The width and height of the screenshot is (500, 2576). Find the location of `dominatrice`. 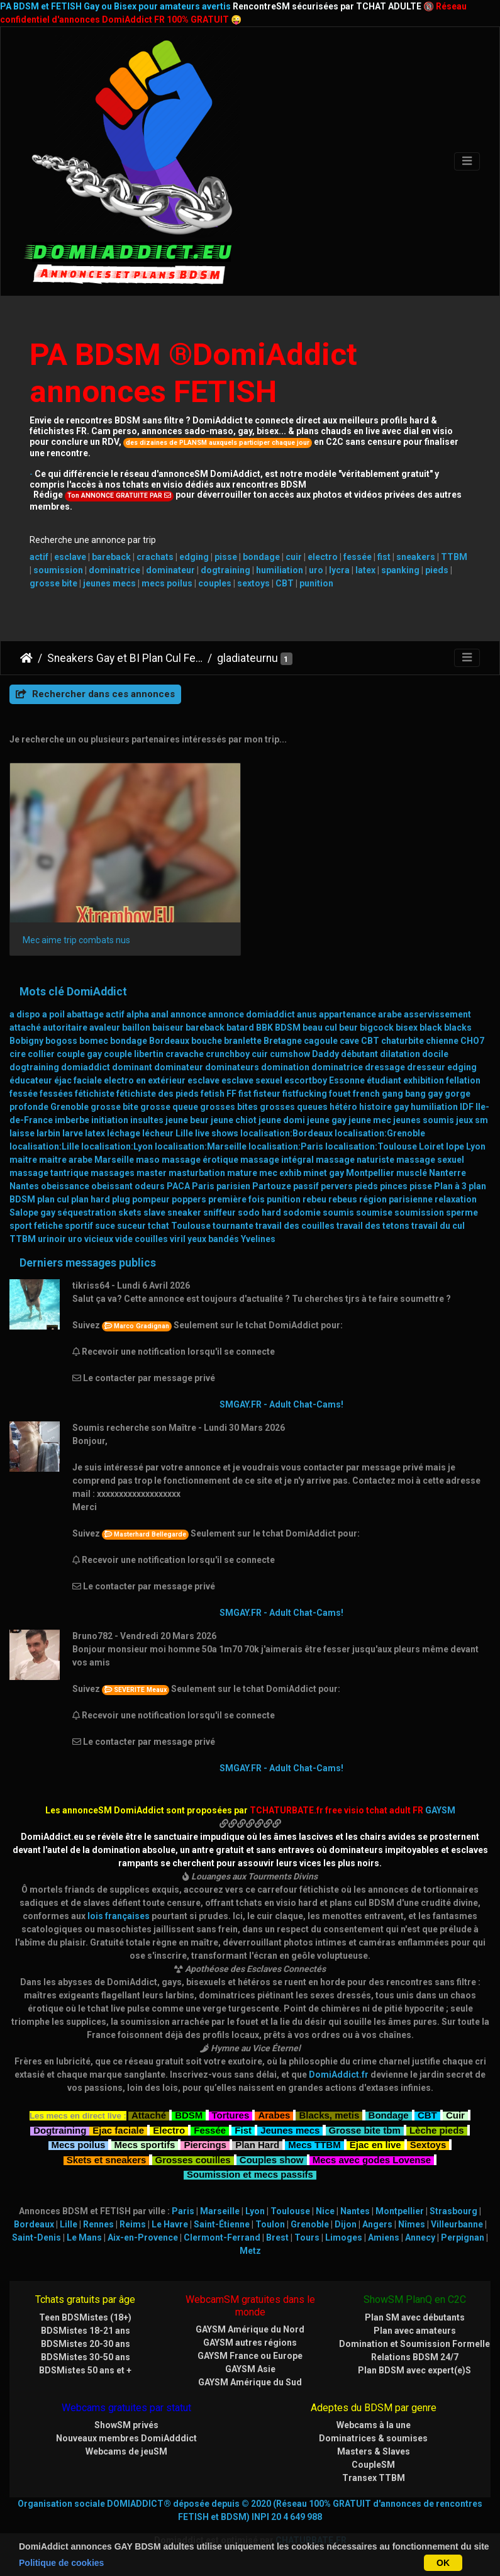

dominatrice is located at coordinates (114, 570).